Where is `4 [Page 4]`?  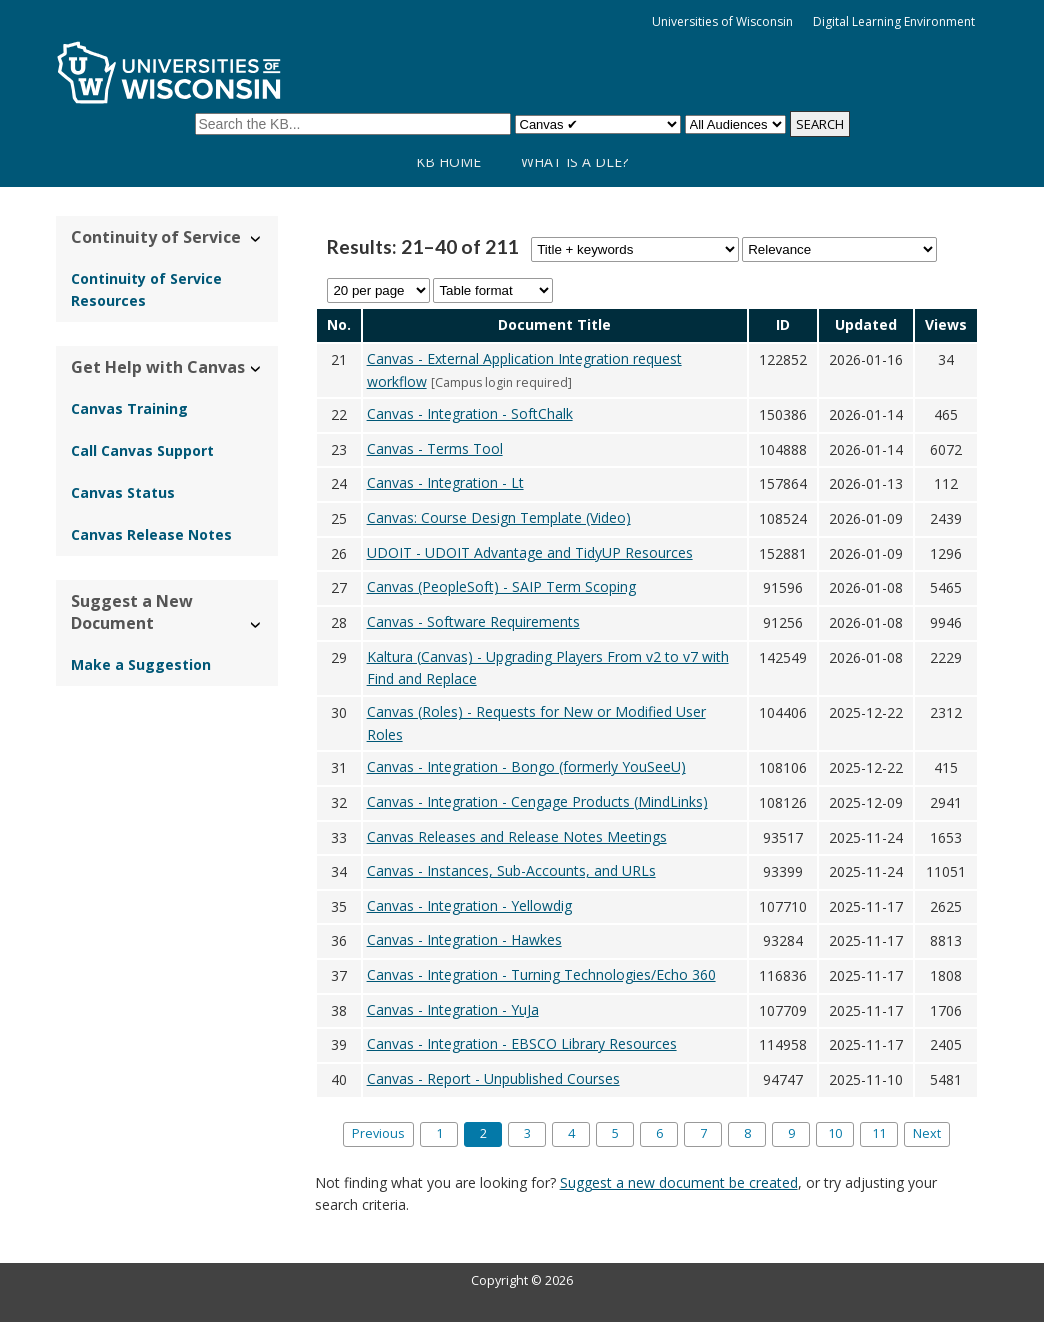 4 [Page 4] is located at coordinates (571, 1133).